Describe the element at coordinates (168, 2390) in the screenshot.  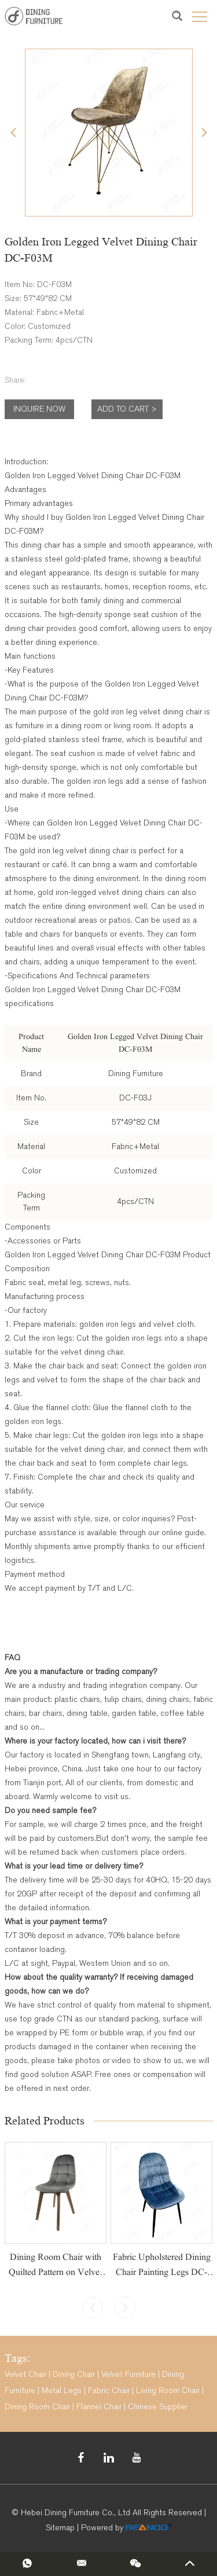
I see `Living Room Chair` at that location.